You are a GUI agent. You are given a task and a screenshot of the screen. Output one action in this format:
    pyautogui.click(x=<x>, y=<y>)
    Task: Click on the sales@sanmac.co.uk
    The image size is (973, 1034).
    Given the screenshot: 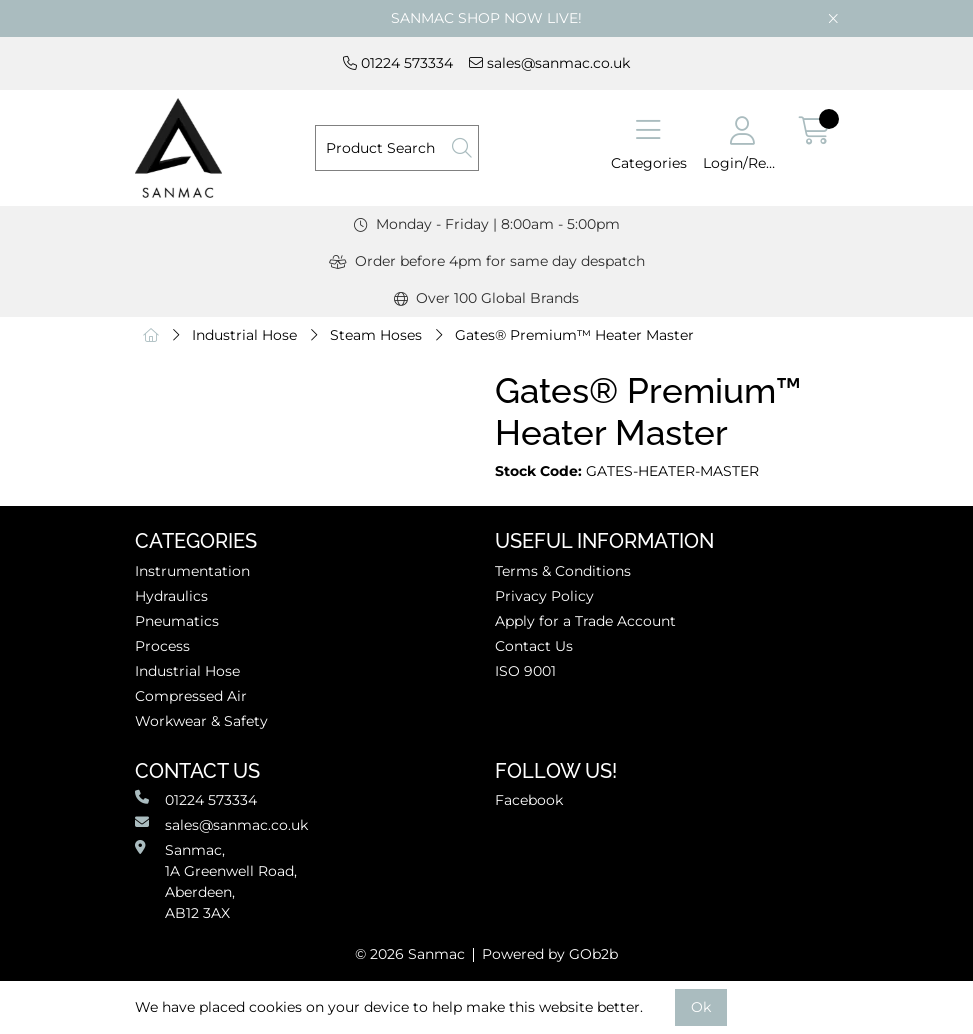 What is the action you would take?
    pyautogui.click(x=549, y=63)
    